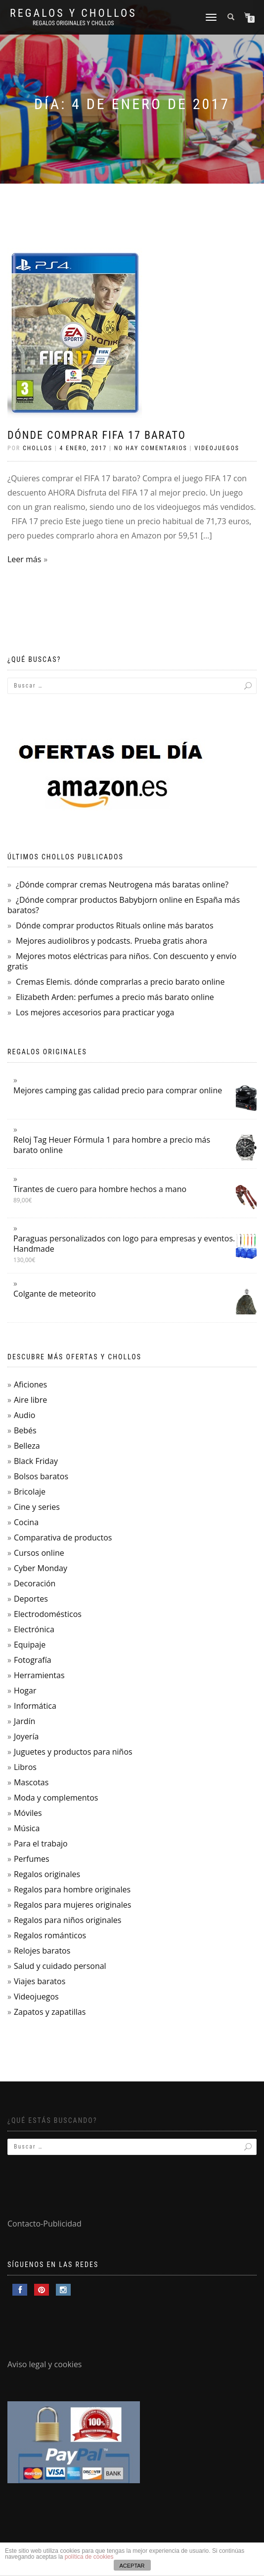 The width and height of the screenshot is (264, 2576). Describe the element at coordinates (150, 448) in the screenshot. I see `No hay comentarios` at that location.